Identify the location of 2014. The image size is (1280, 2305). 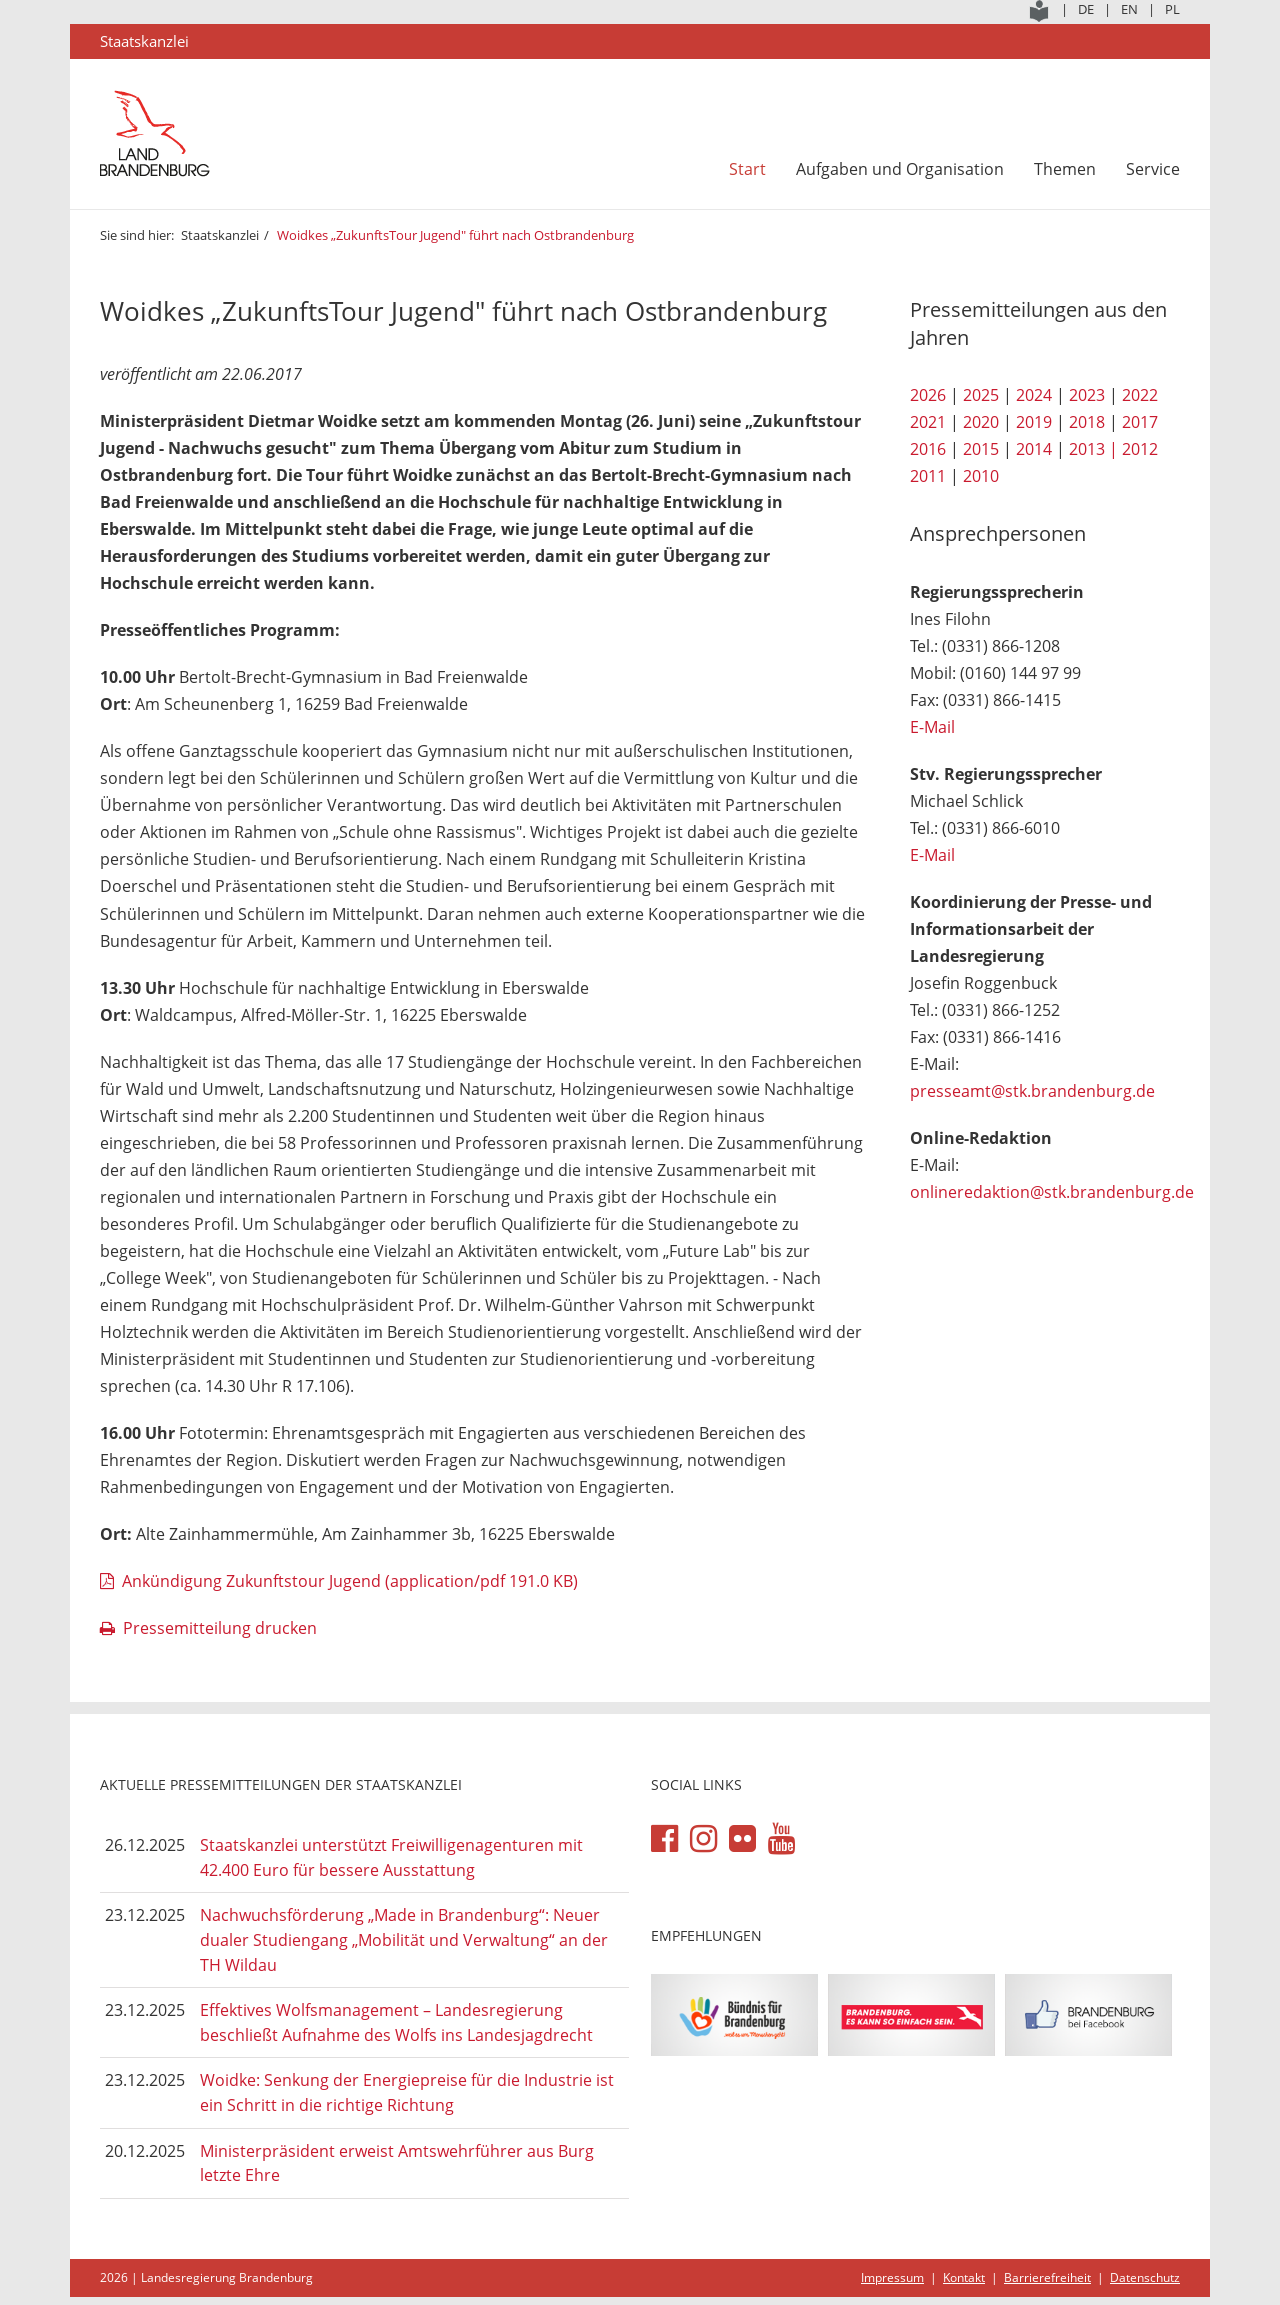
(1034, 449).